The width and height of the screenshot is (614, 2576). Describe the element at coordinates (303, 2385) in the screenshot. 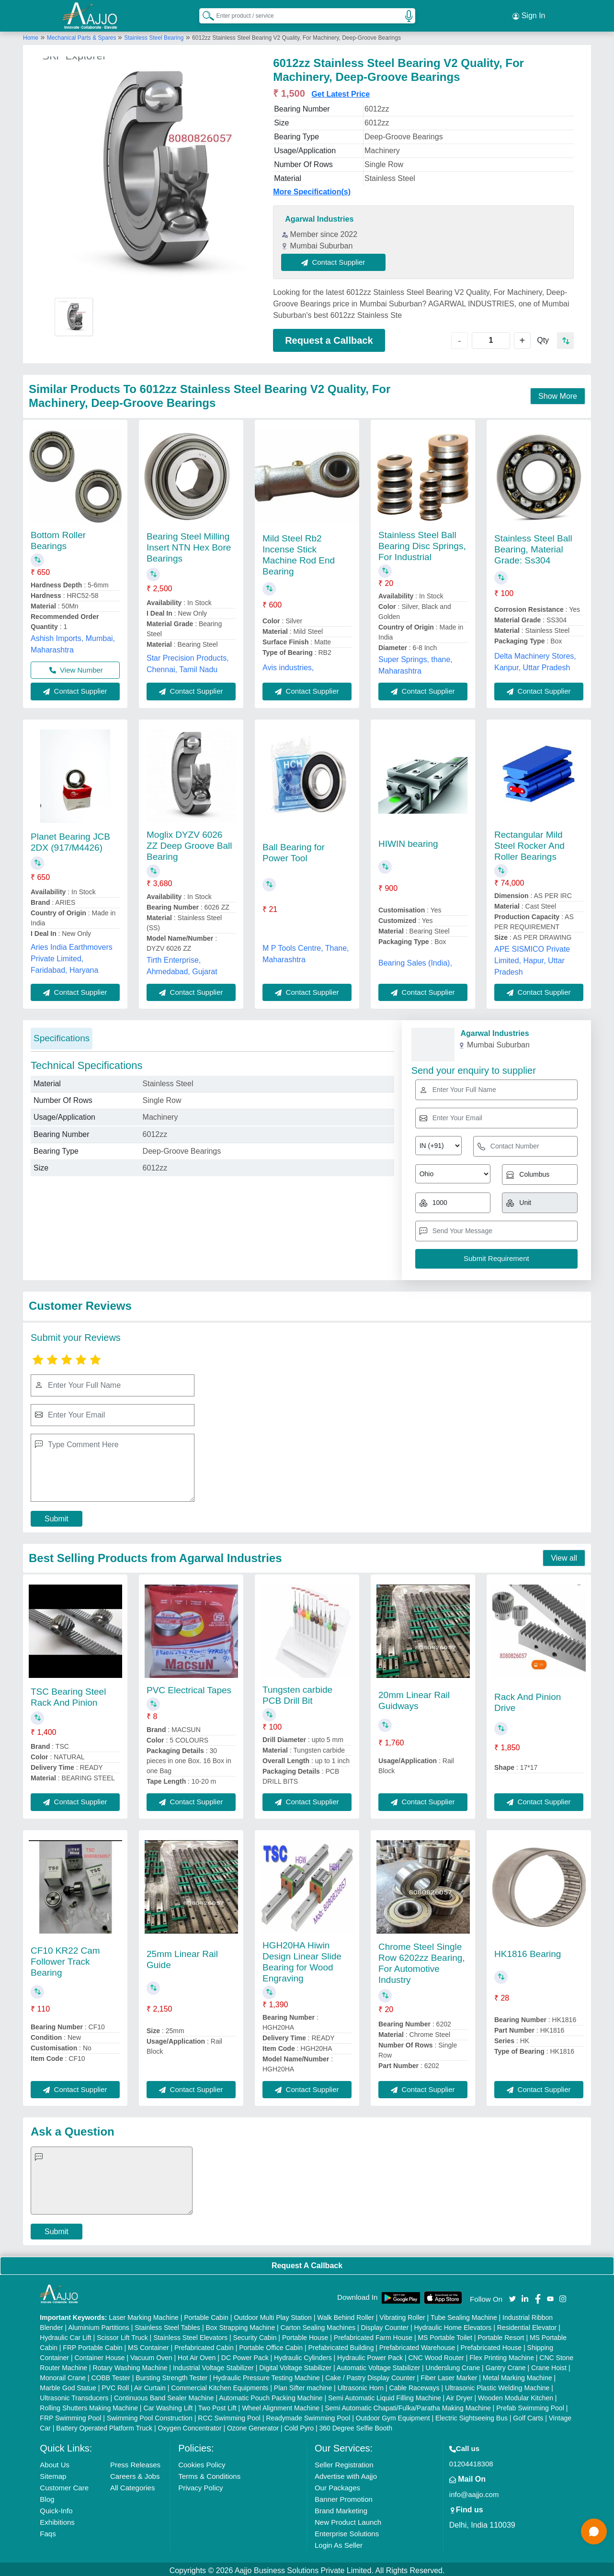

I see `Plan Sifter machine` at that location.